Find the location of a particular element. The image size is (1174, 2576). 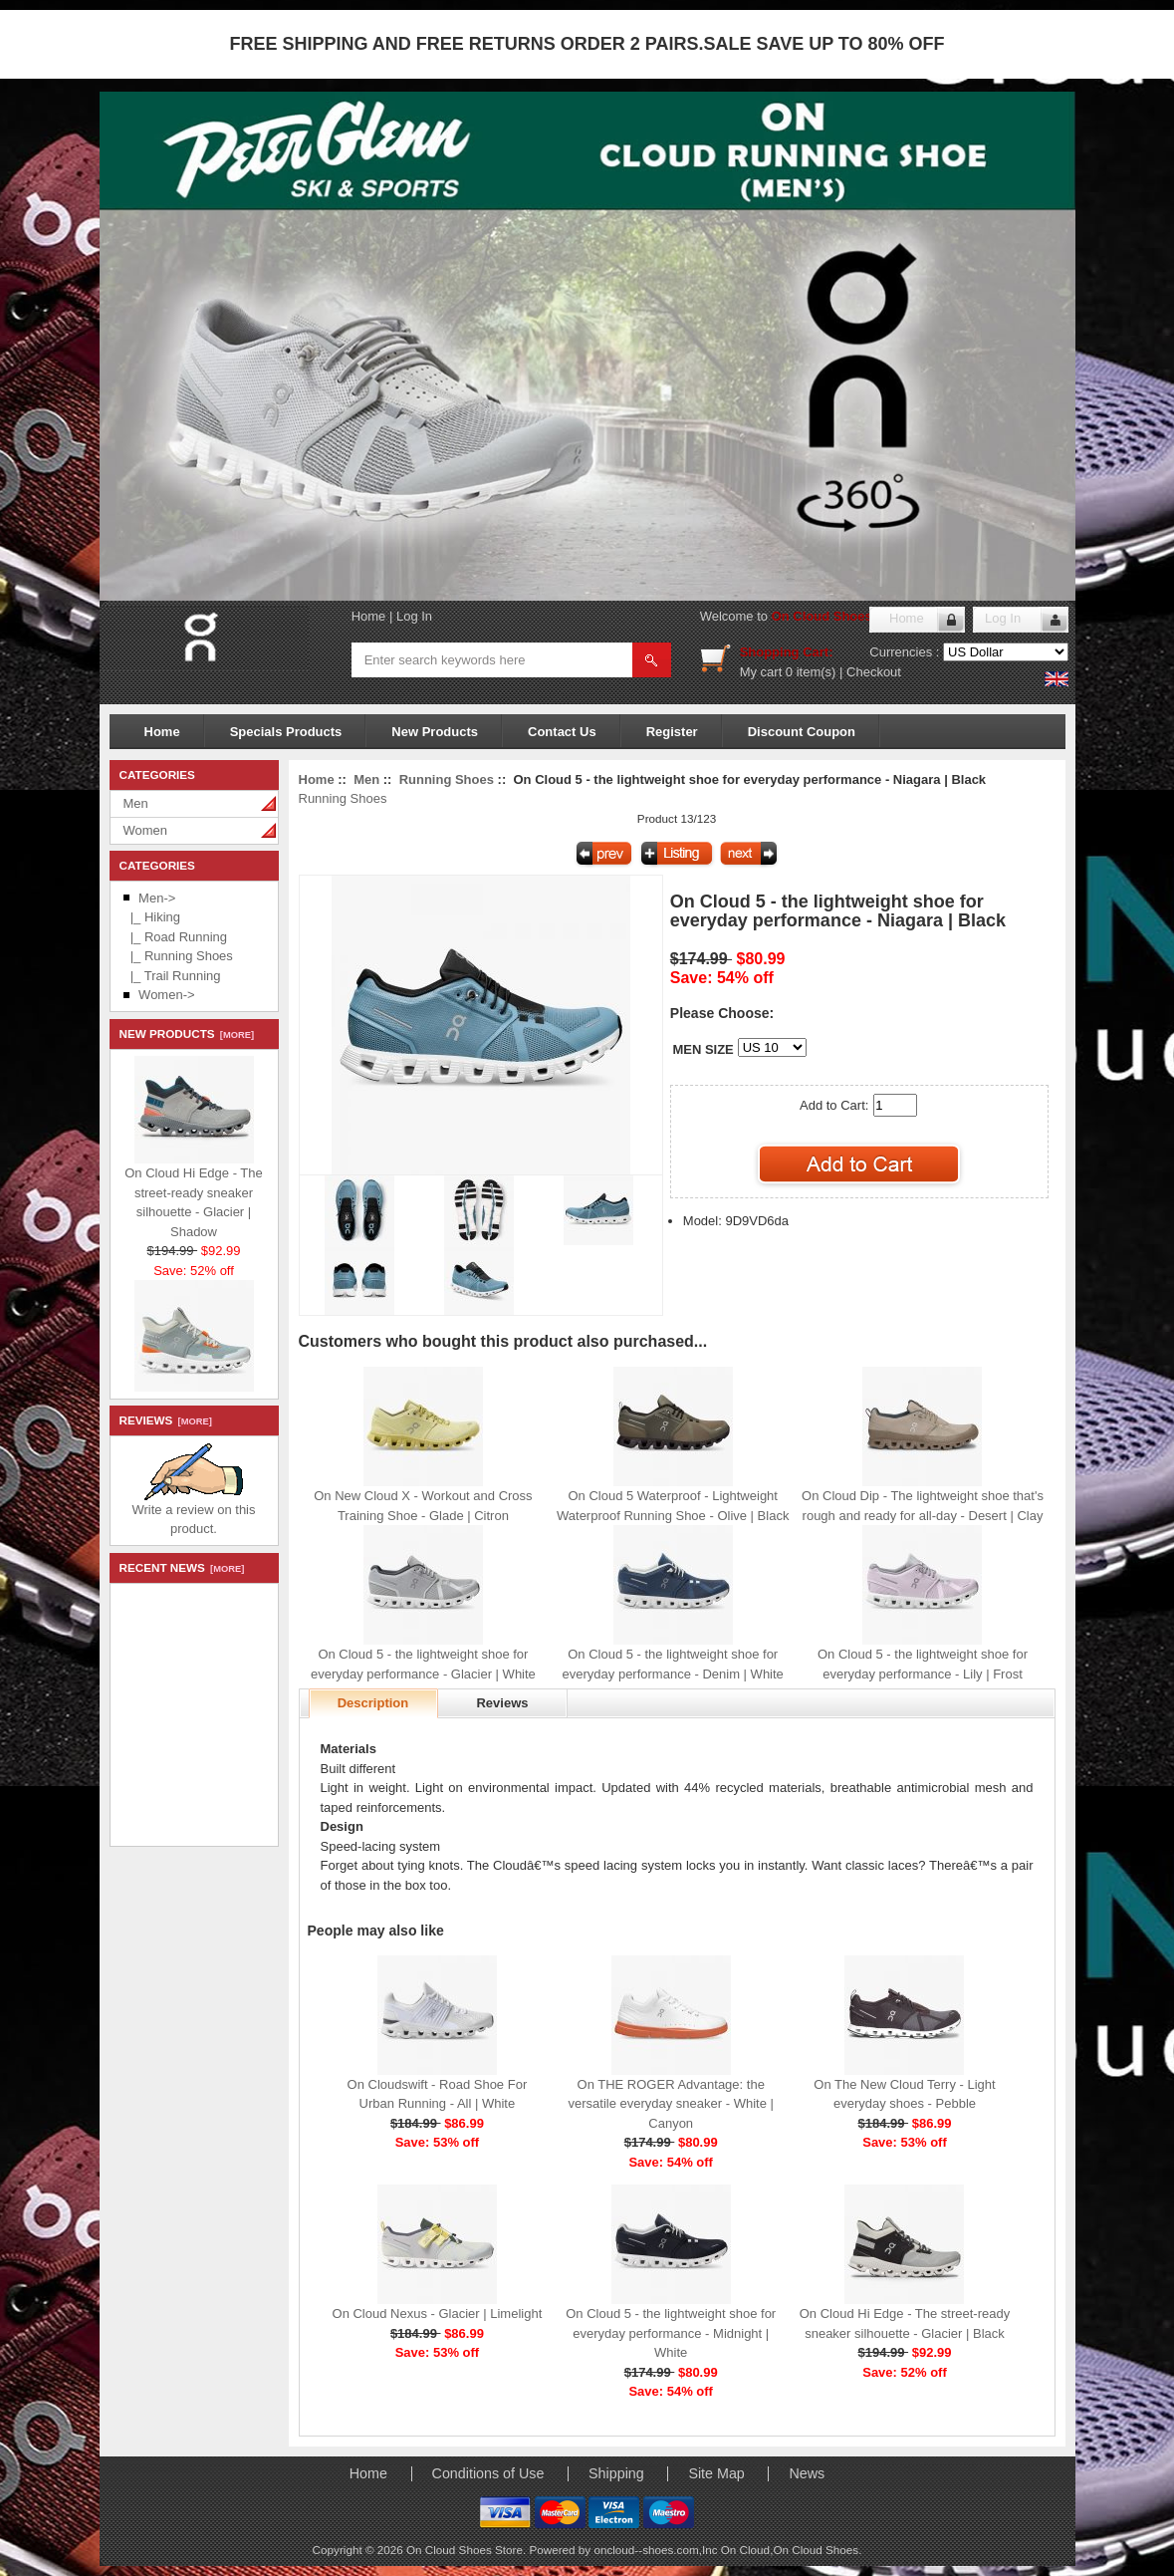

On Cloud Hi Edge - The street-ready sneaker silhouette - Glacier | Shadow is located at coordinates (193, 1197).